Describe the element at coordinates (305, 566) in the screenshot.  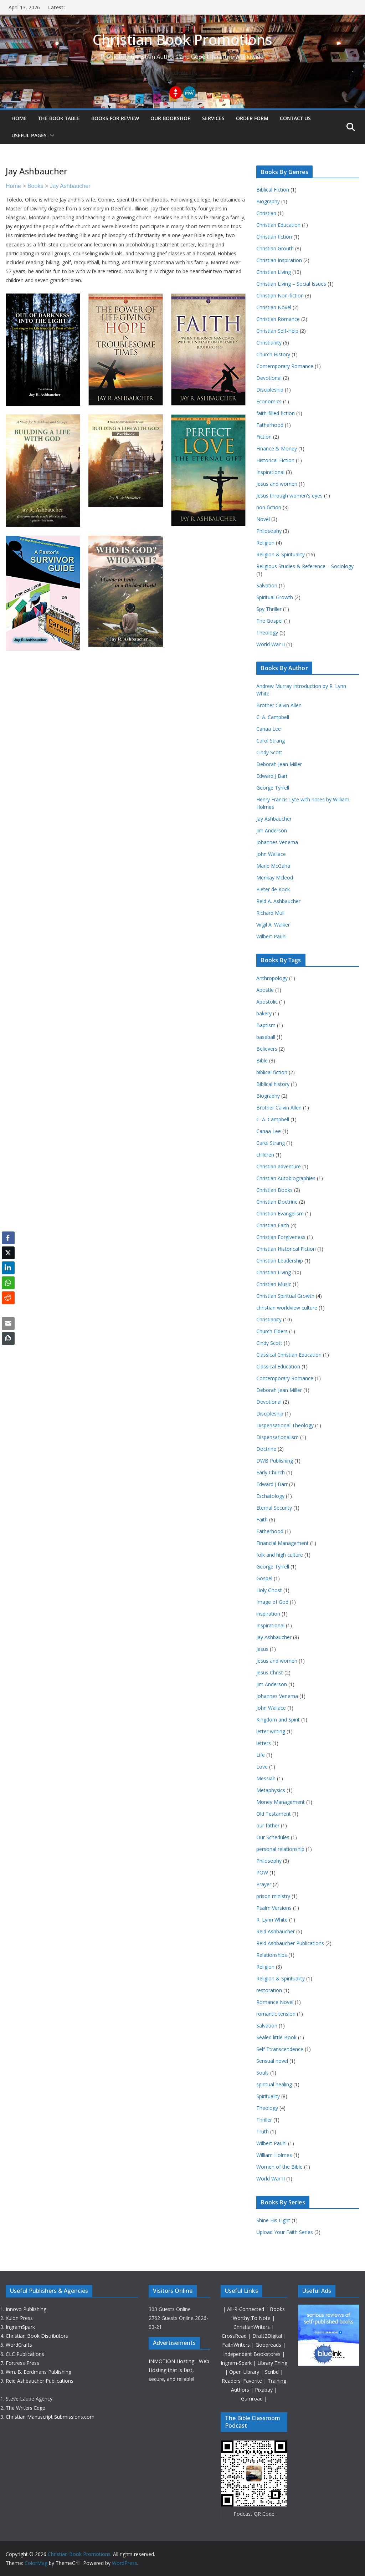
I see `Religious Studies & Reference – Sociology` at that location.